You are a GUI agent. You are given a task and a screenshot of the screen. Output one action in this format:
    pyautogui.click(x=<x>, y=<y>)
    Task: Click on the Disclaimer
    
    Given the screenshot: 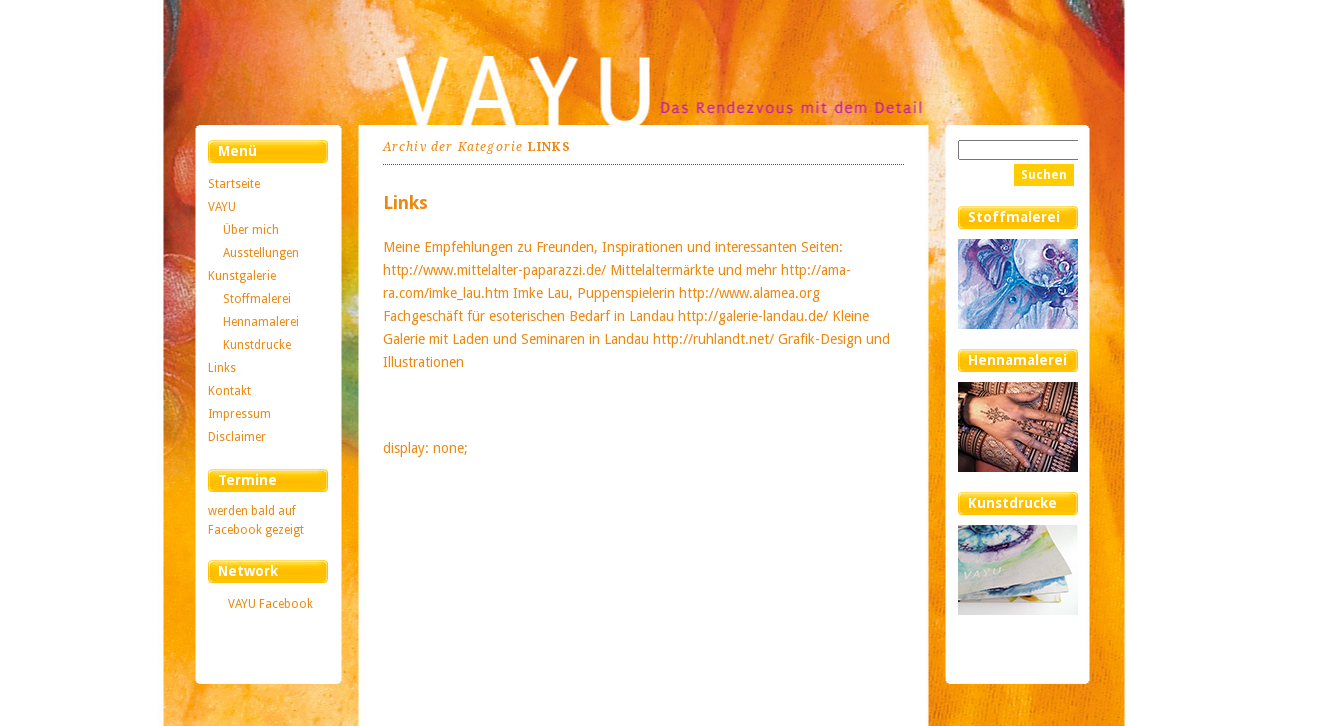 What is the action you would take?
    pyautogui.click(x=237, y=437)
    